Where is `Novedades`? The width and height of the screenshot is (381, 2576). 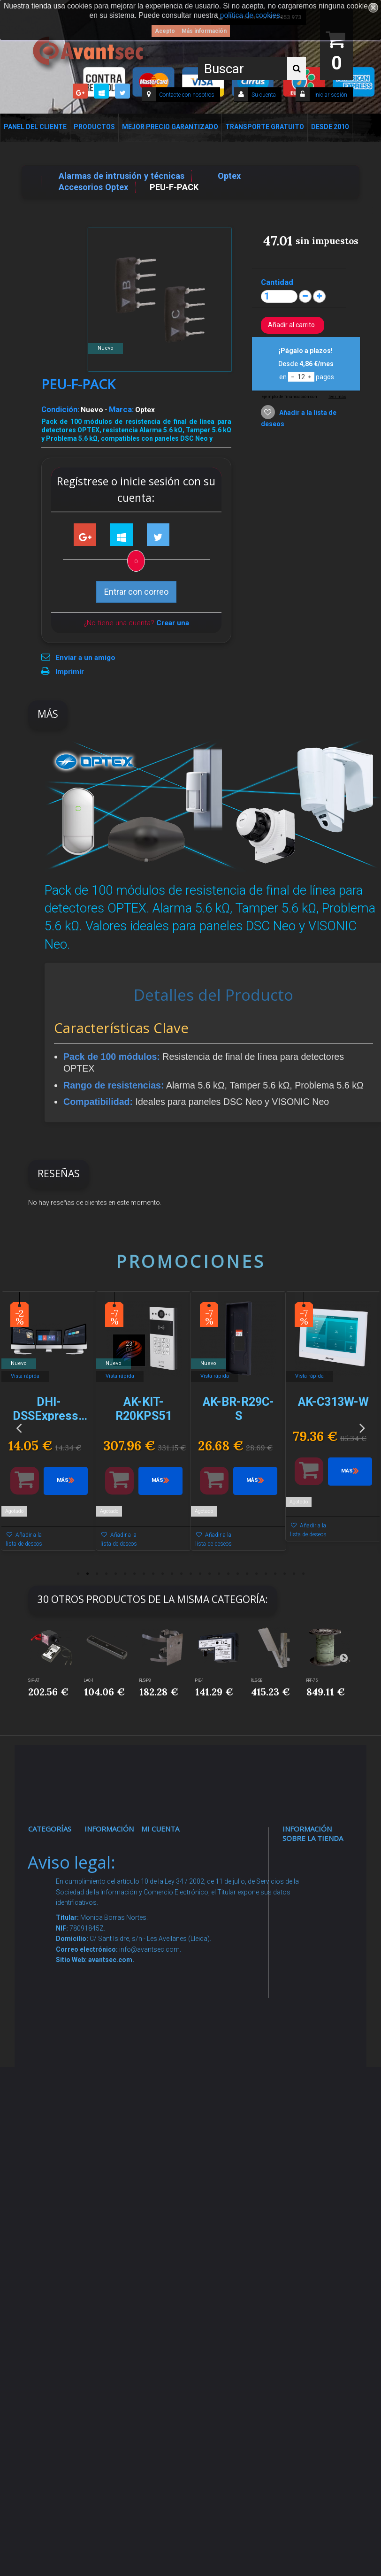
Novedades is located at coordinates (111, 1873).